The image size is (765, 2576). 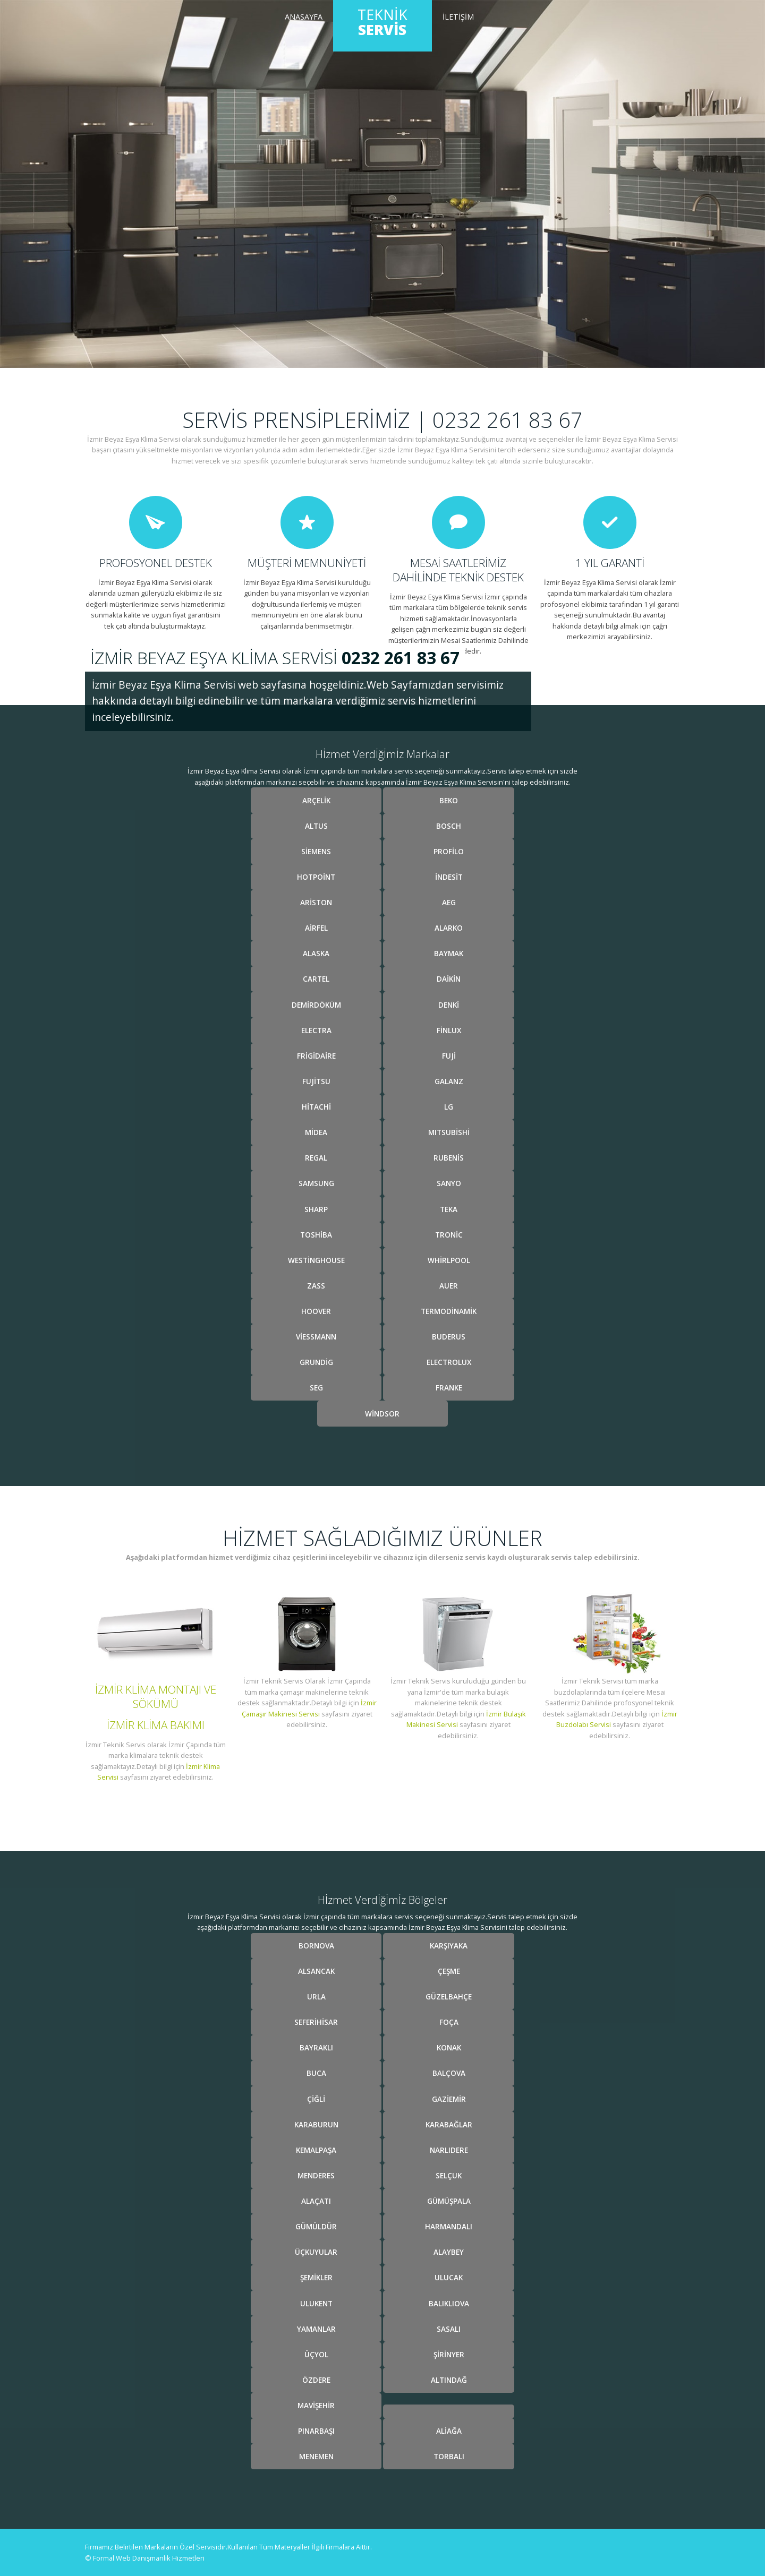 I want to click on Gümüldür, so click(x=316, y=2226).